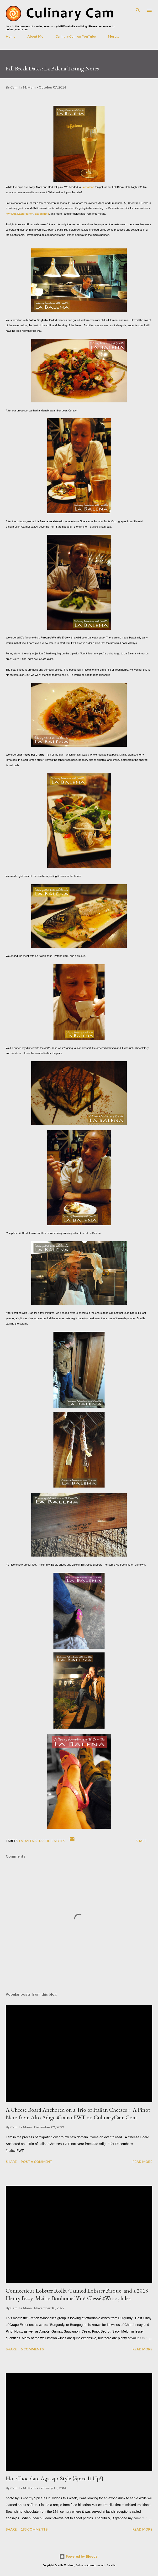 The image size is (158, 2576). I want to click on About Me, so click(35, 36).